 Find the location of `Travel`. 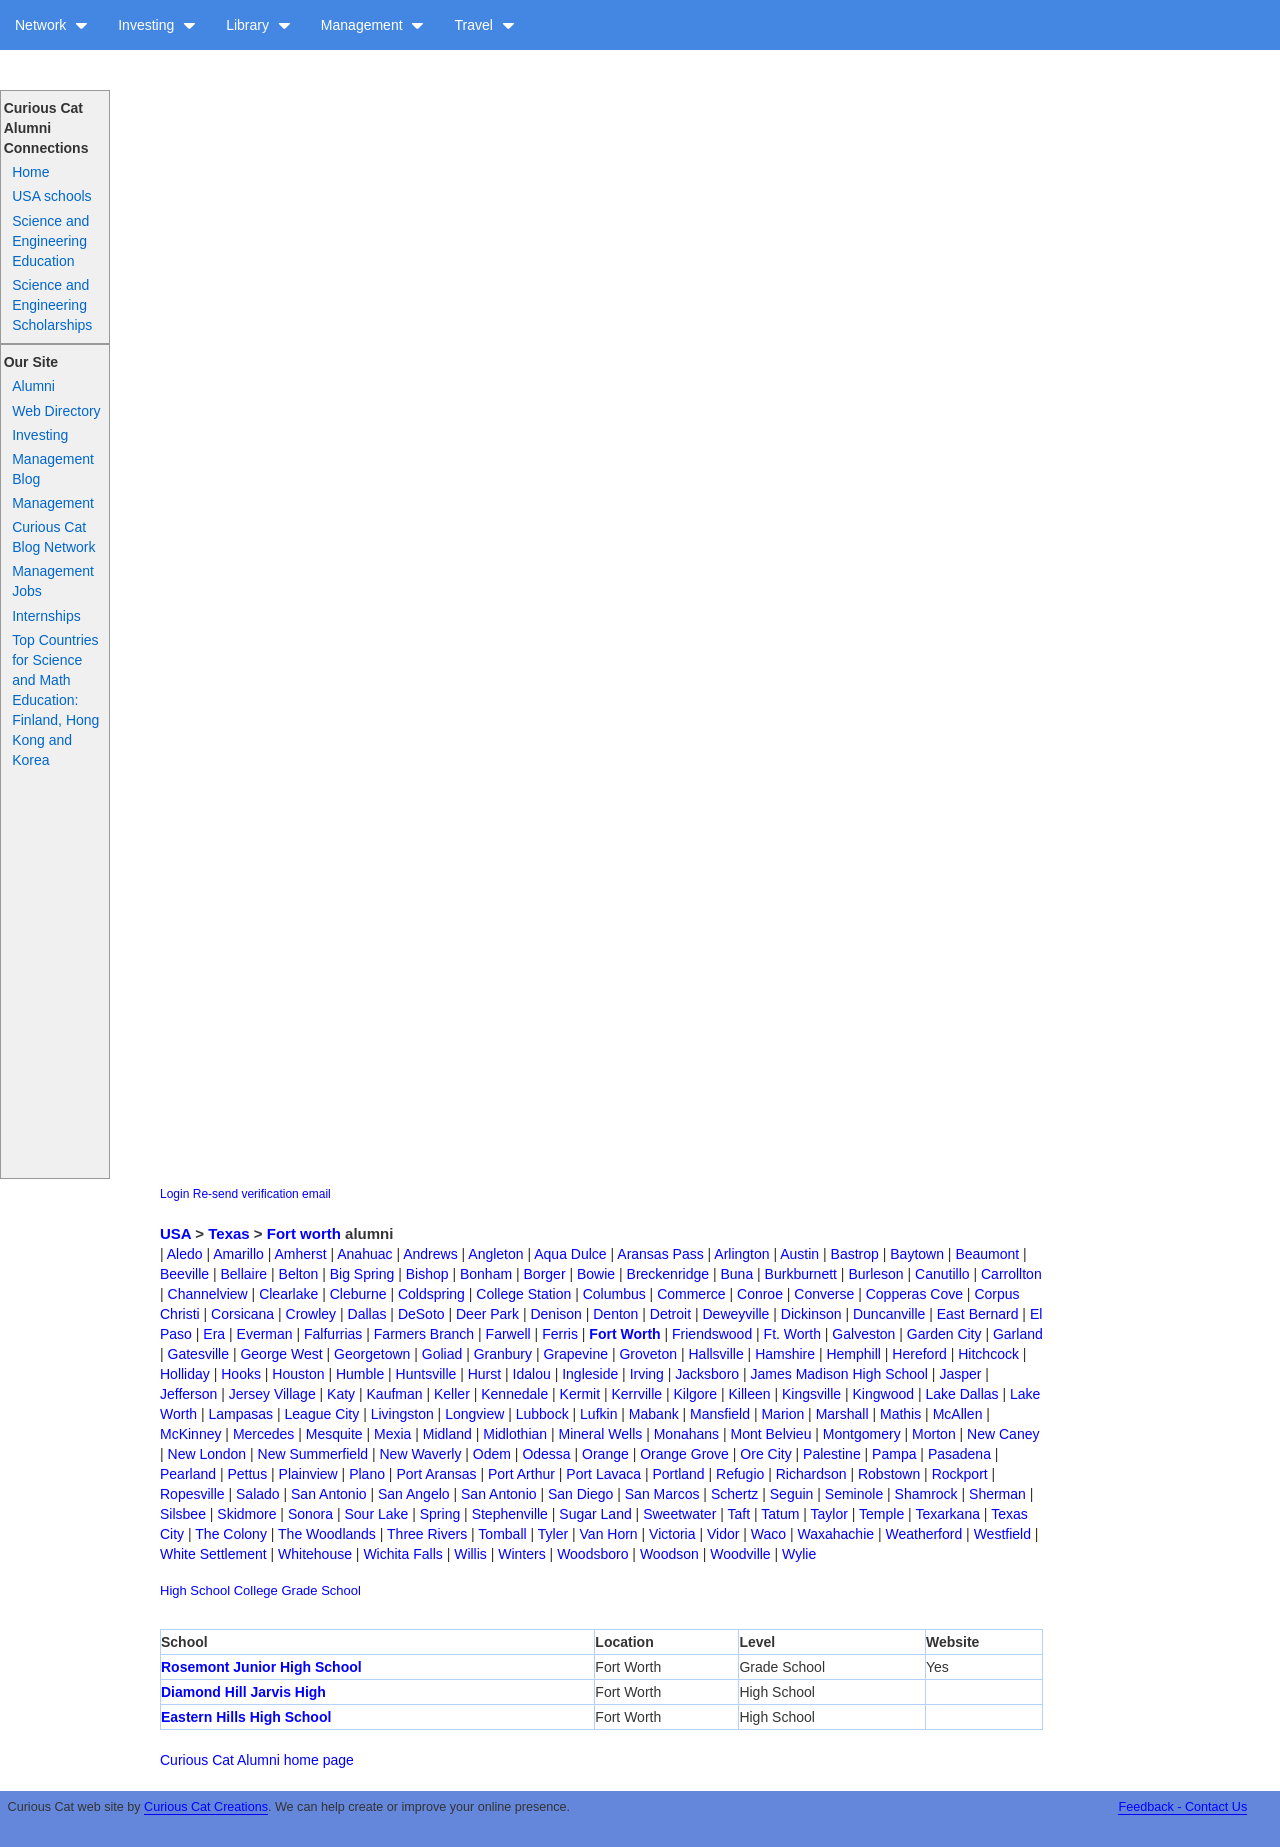

Travel is located at coordinates (484, 25).